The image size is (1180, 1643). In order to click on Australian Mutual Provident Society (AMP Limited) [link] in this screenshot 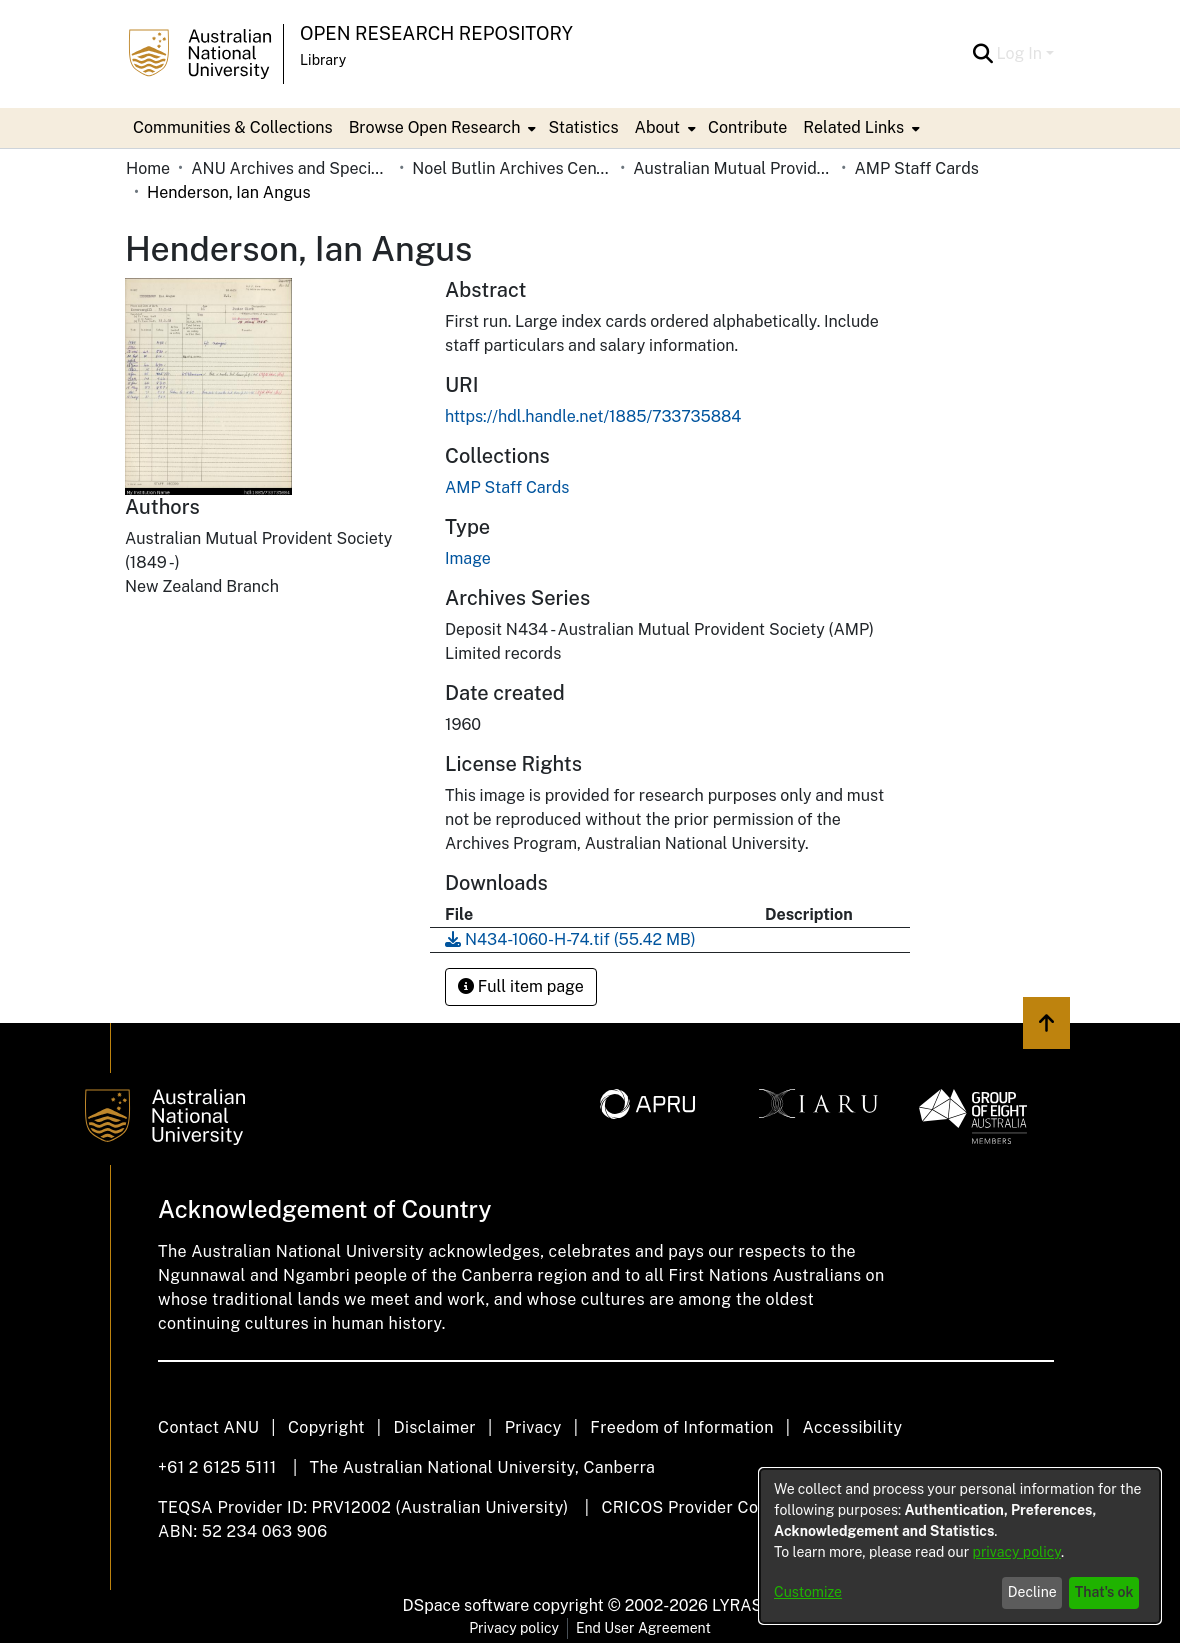, I will do `click(733, 168)`.